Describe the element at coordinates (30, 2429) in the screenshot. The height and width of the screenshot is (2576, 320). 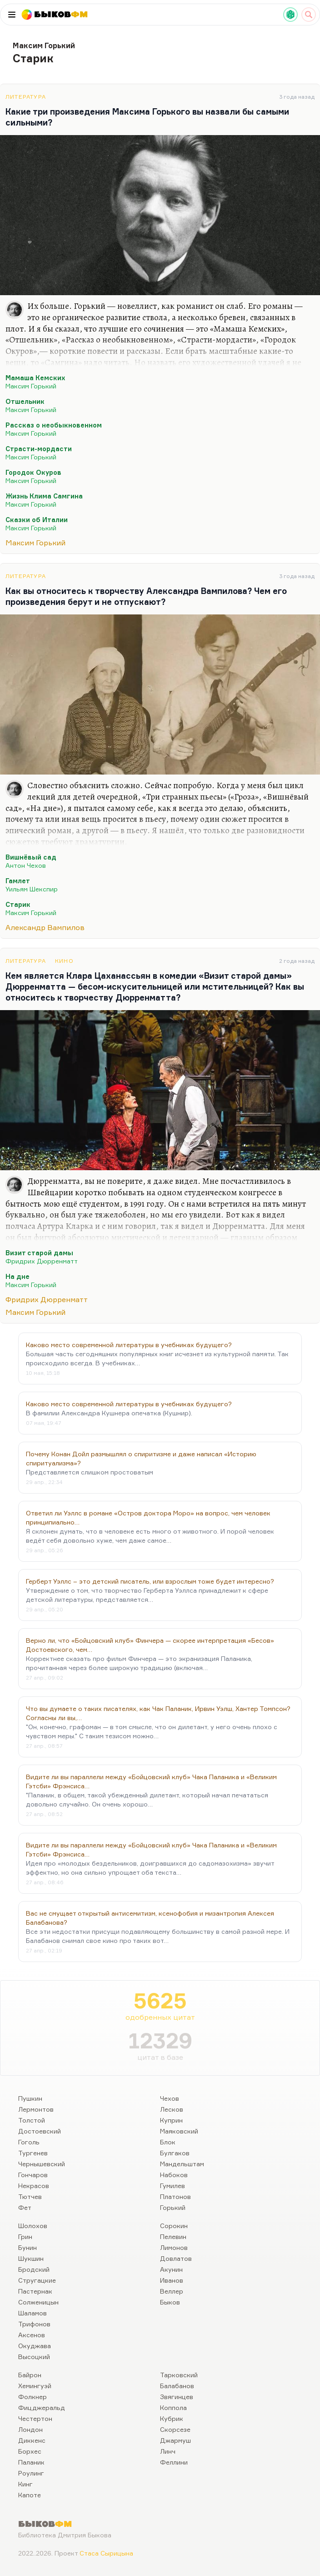
I see `Лондон` at that location.